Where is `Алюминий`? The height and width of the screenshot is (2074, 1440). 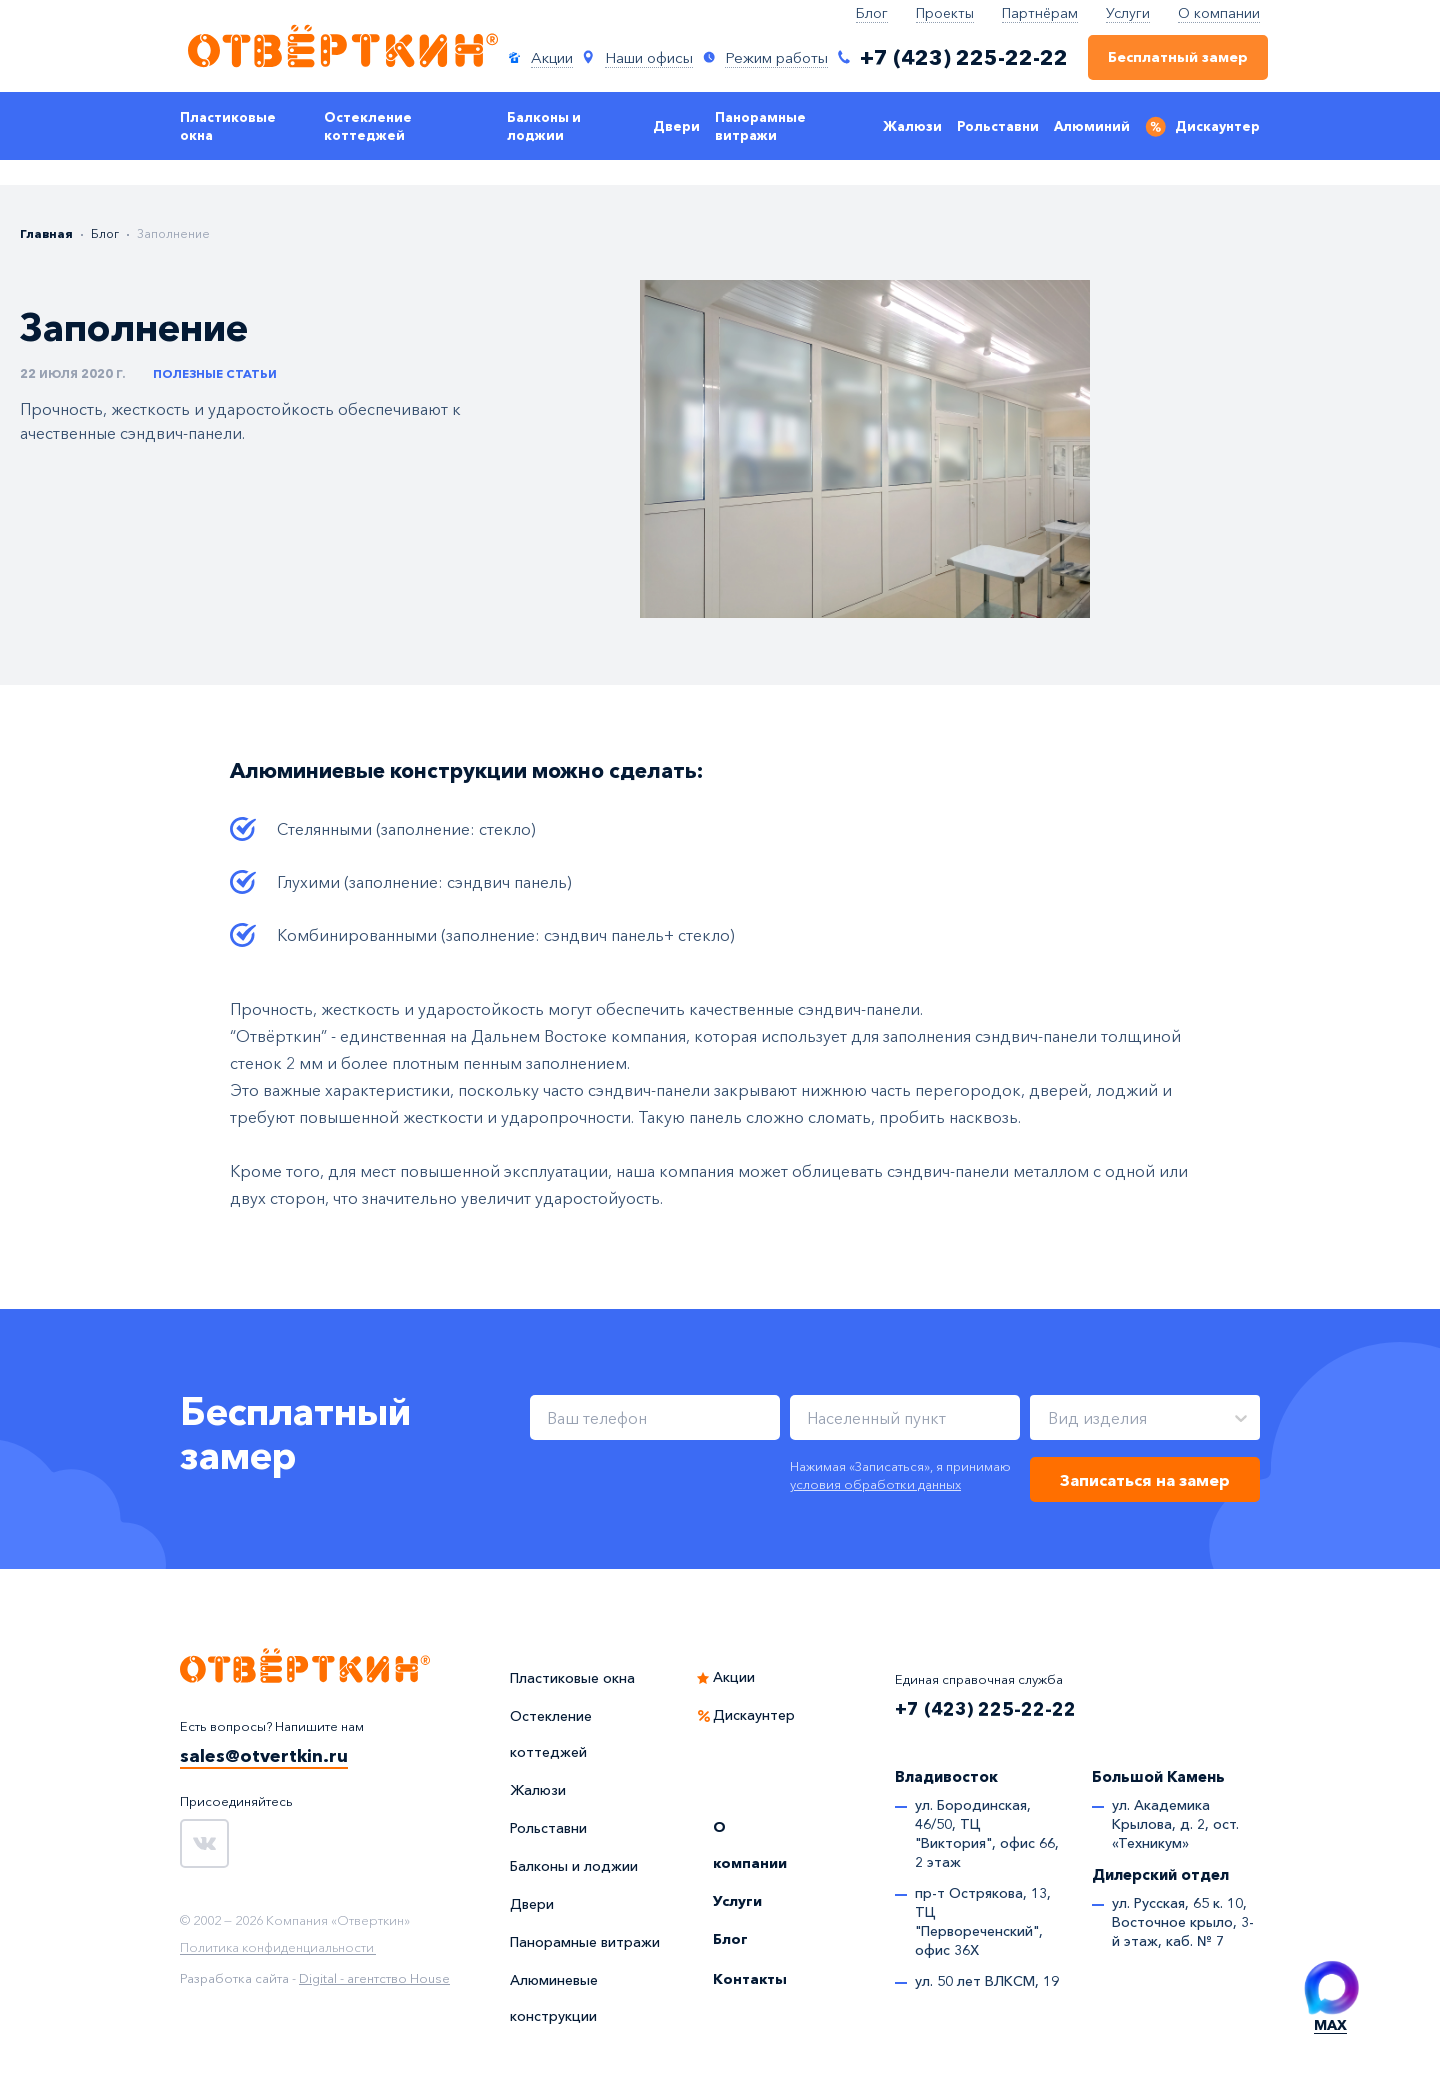 Алюминий is located at coordinates (1092, 126).